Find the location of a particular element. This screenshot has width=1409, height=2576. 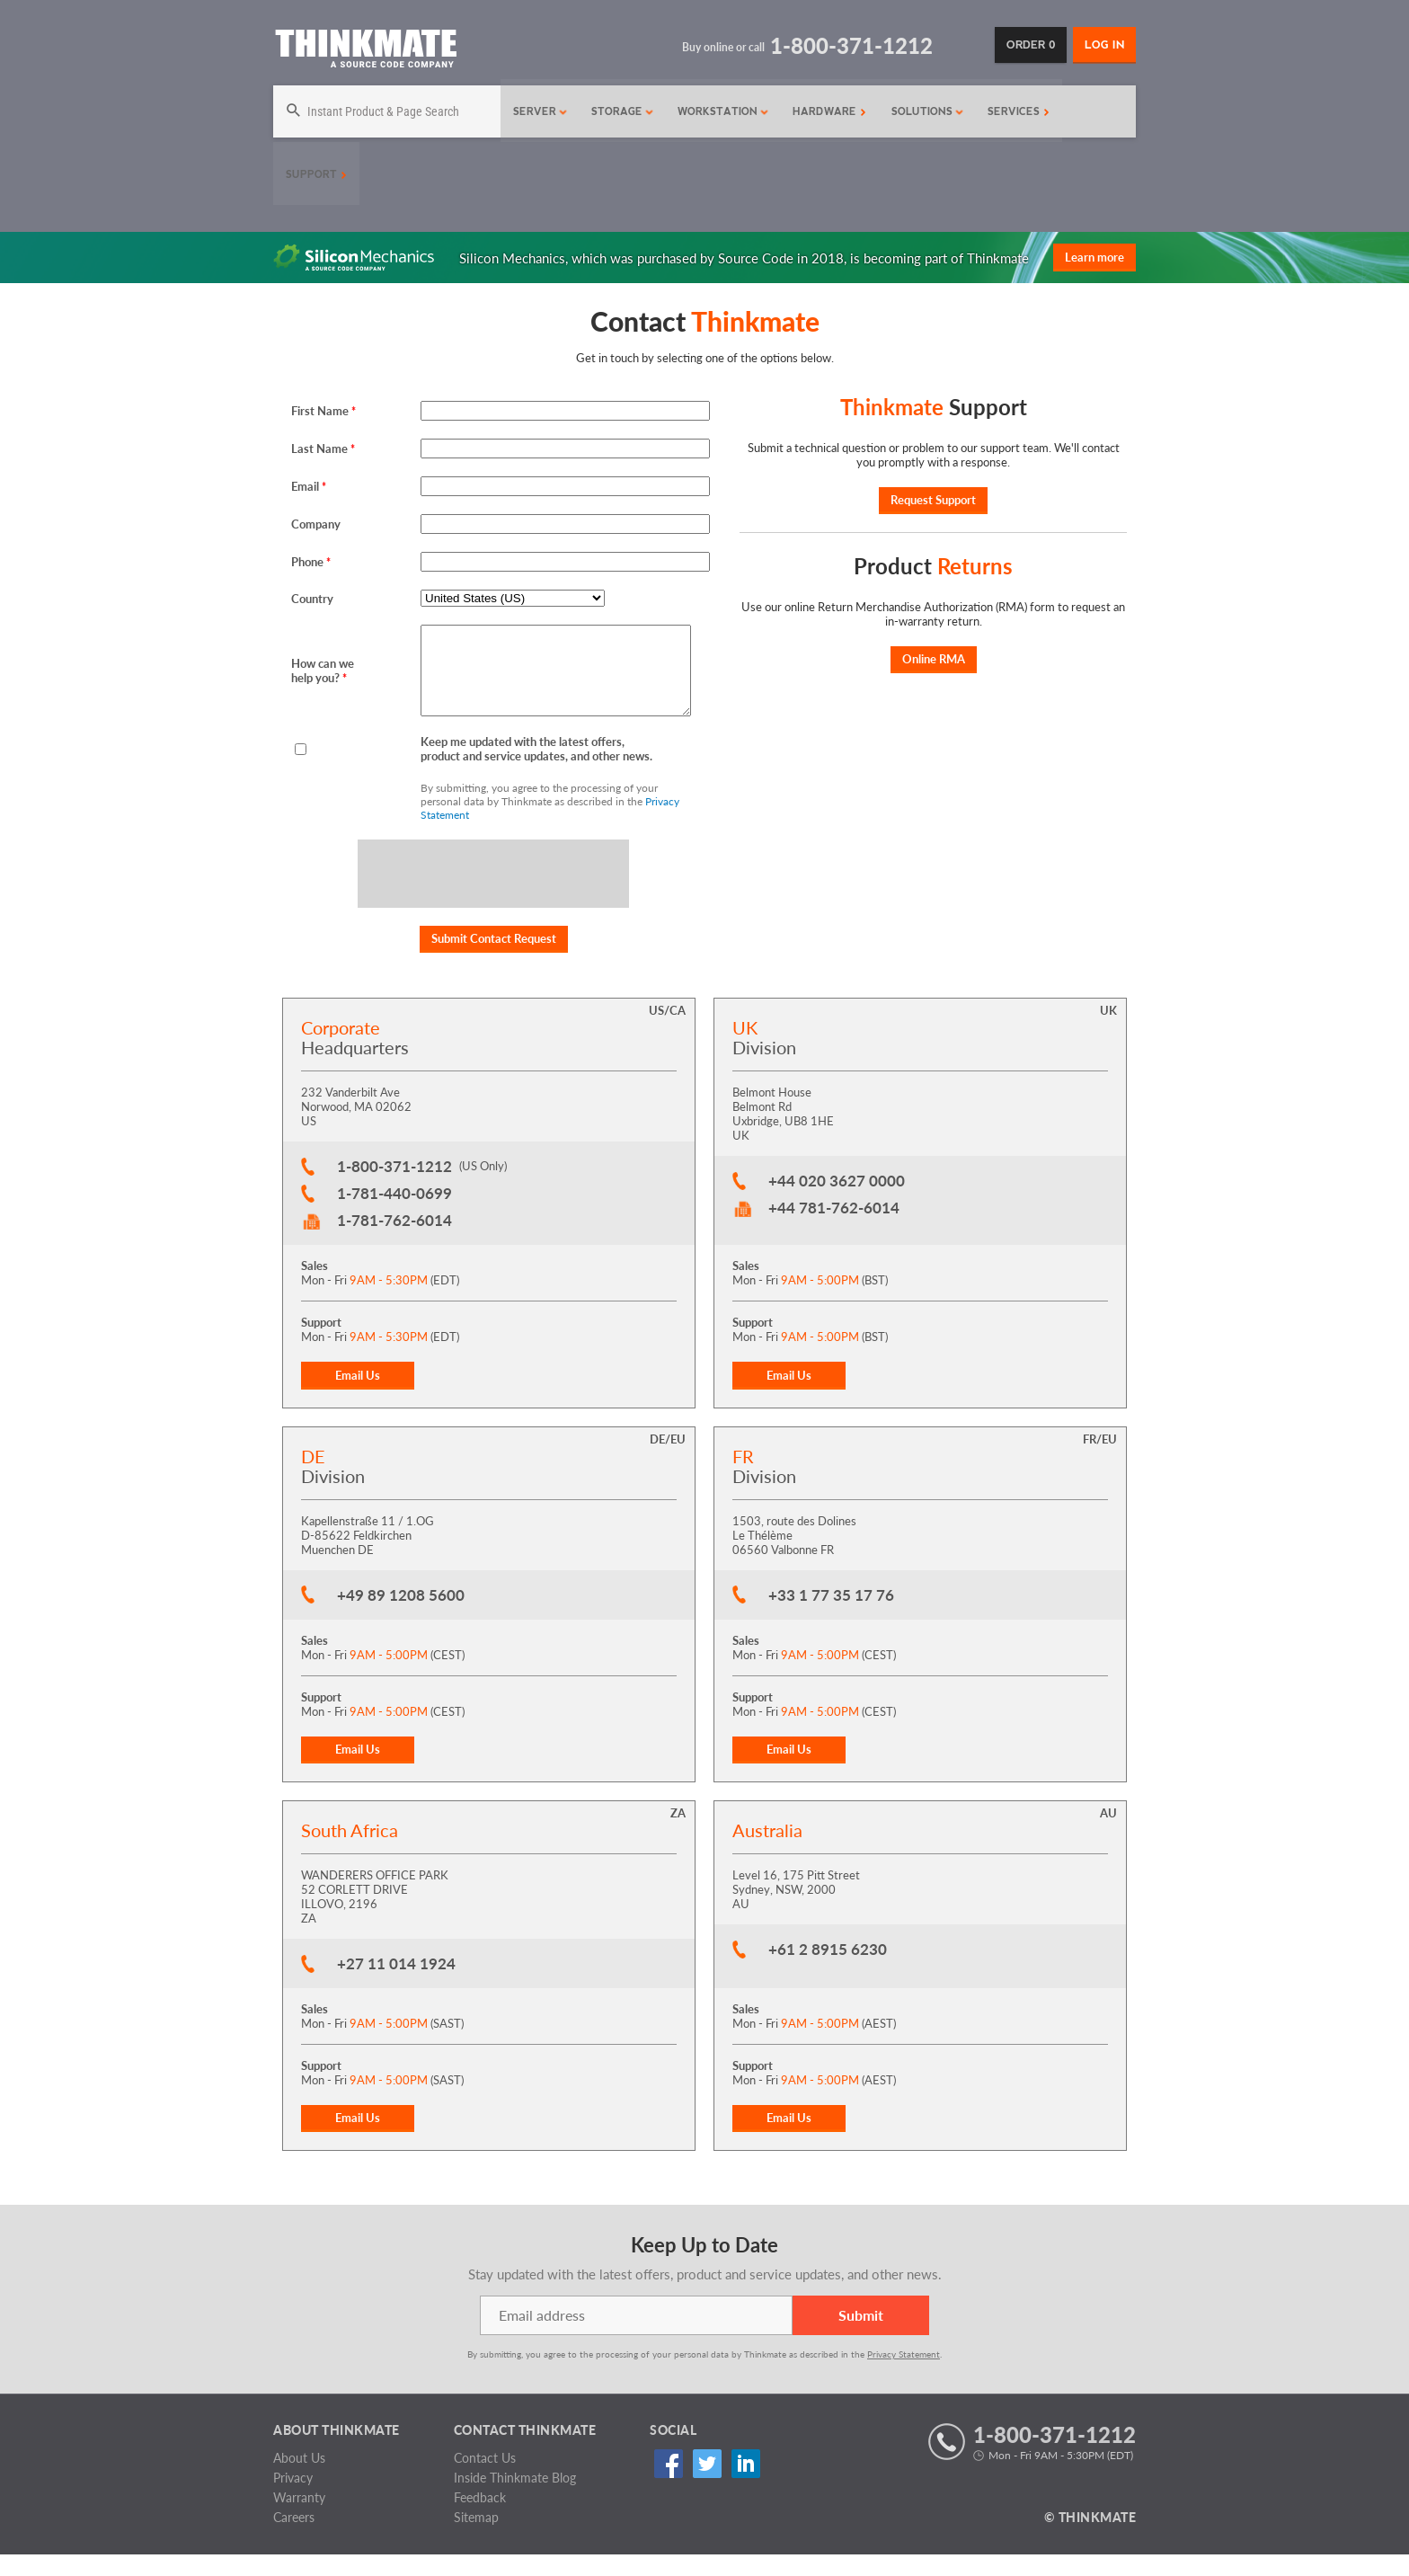

Support is located at coordinates (316, 174).